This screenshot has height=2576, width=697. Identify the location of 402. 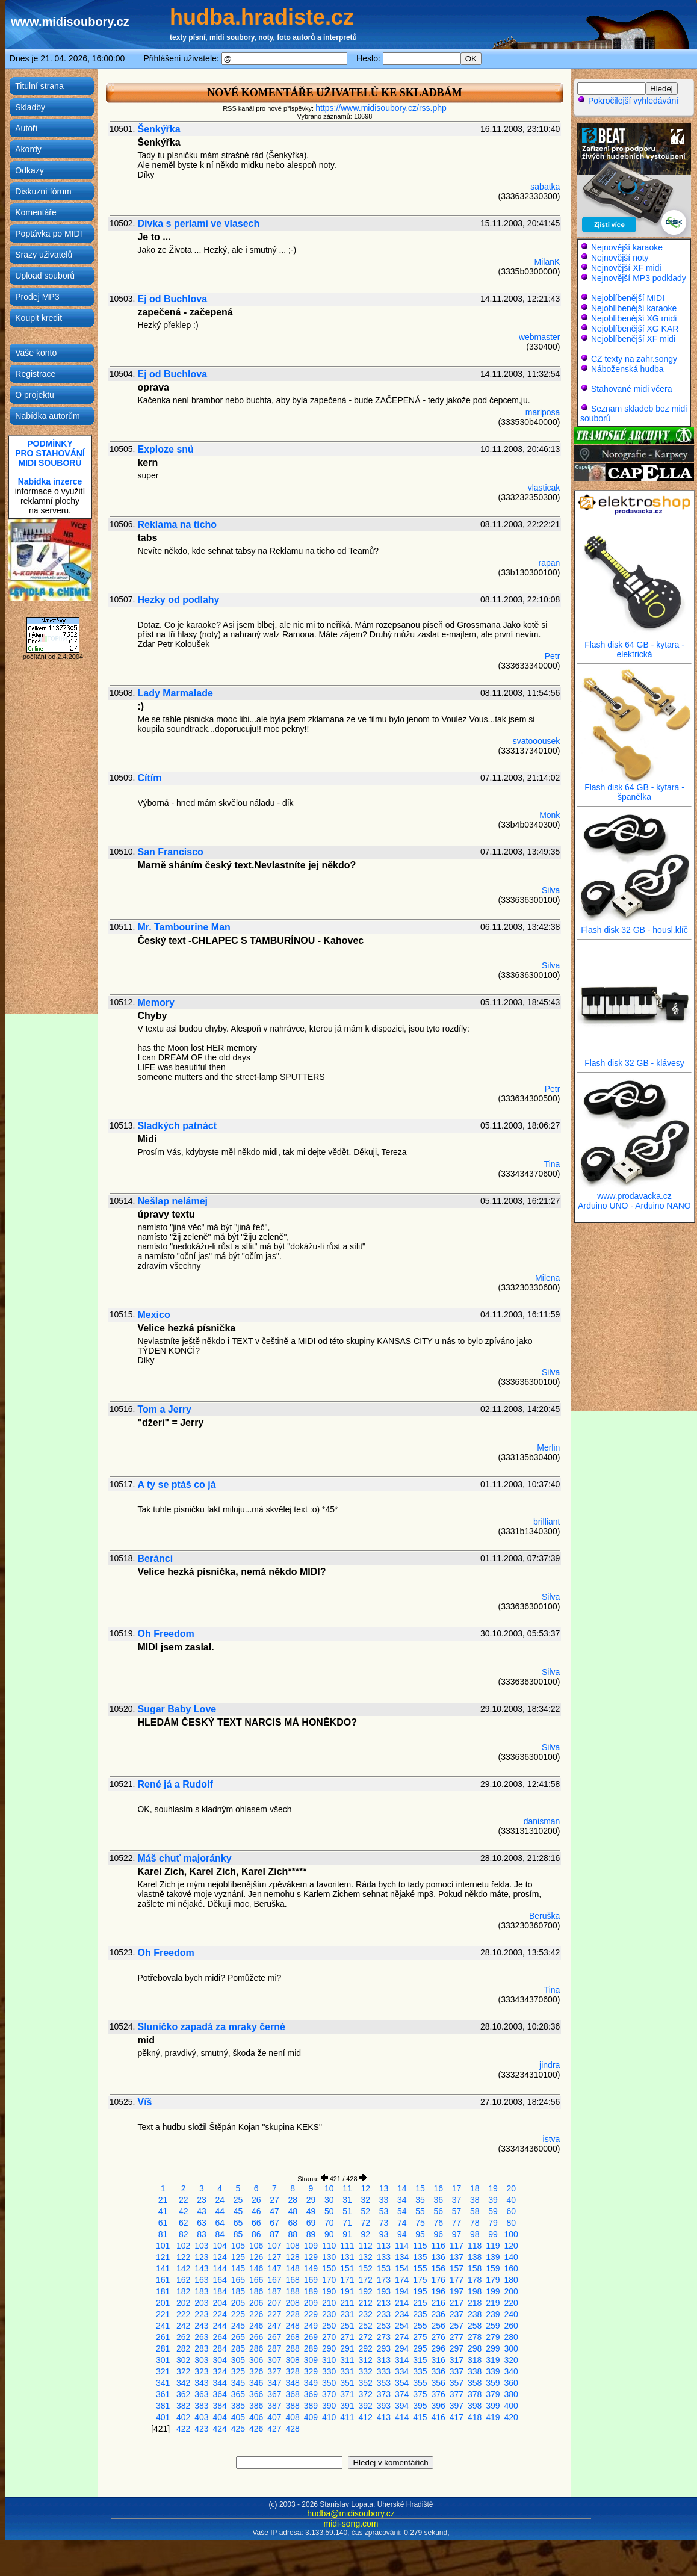
(183, 2417).